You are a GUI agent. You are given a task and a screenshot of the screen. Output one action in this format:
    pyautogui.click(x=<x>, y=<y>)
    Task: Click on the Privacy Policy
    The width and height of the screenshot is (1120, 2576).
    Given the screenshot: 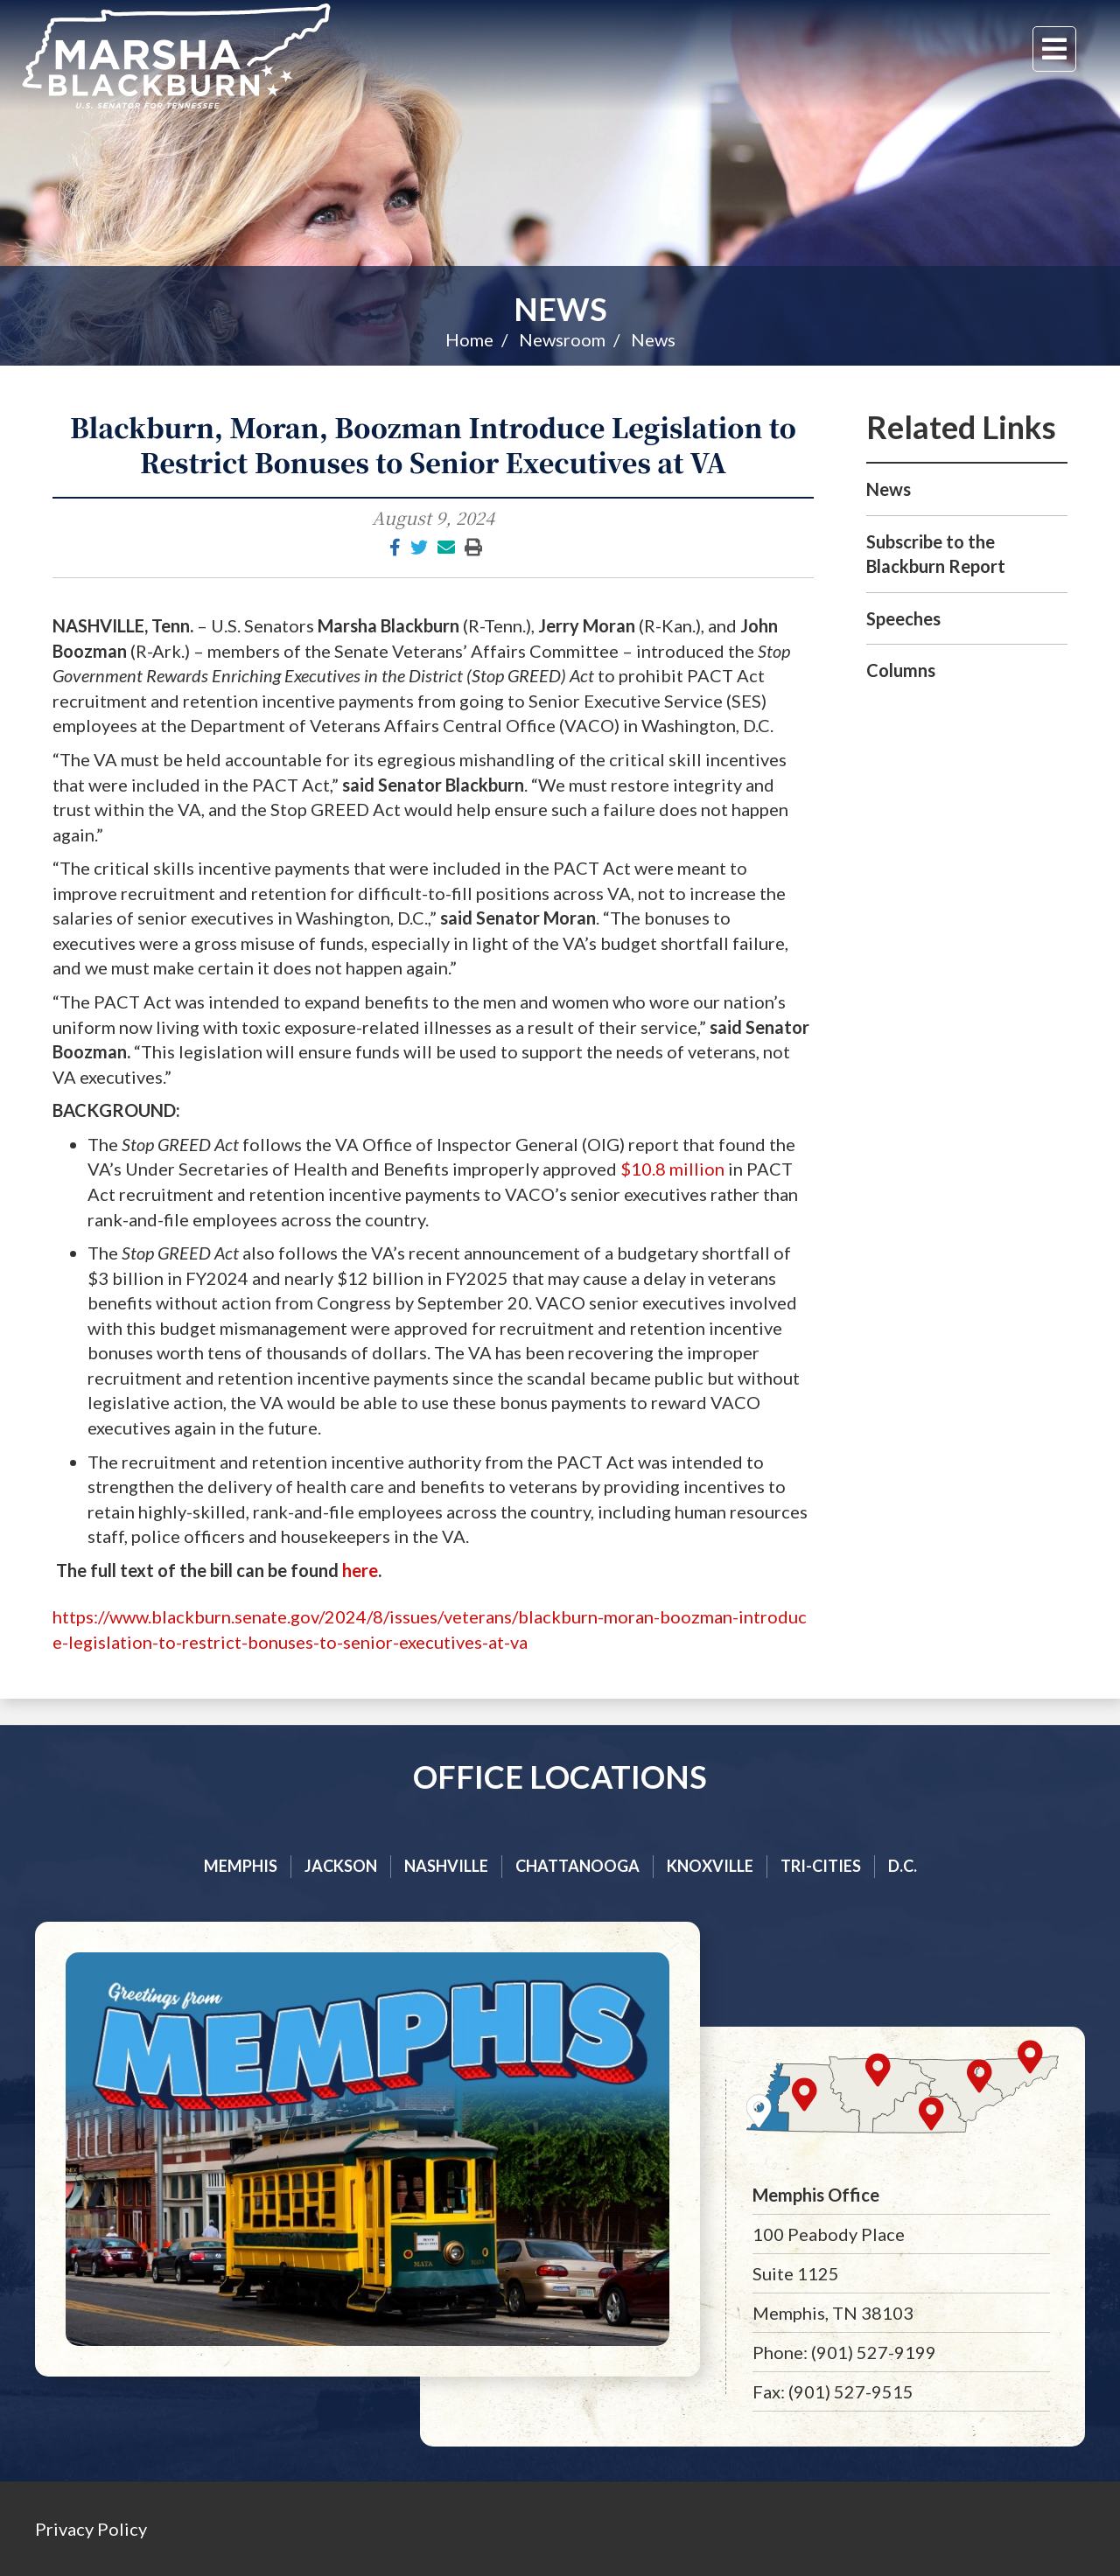 What is the action you would take?
    pyautogui.click(x=91, y=2528)
    